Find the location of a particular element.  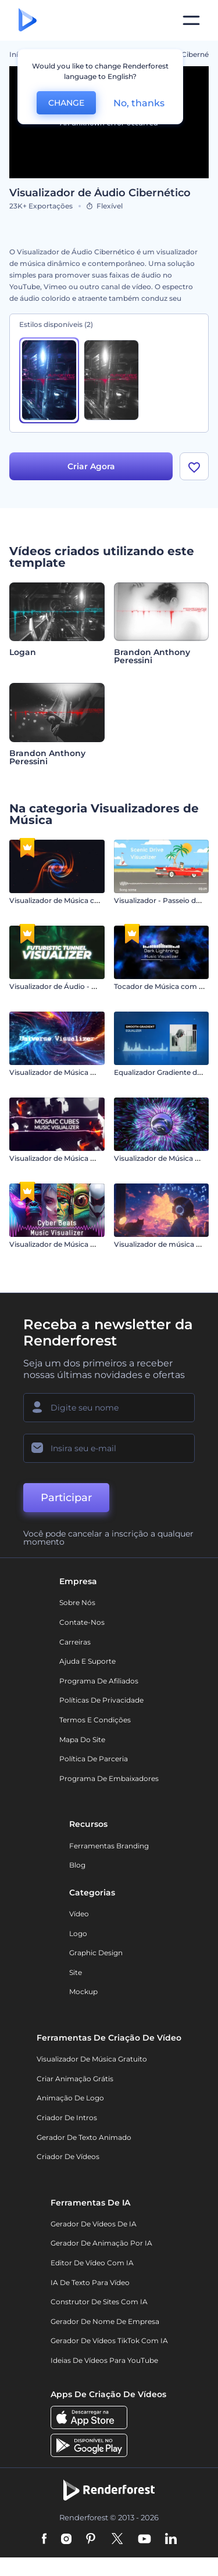

[Linkedin] is located at coordinates (171, 2540).